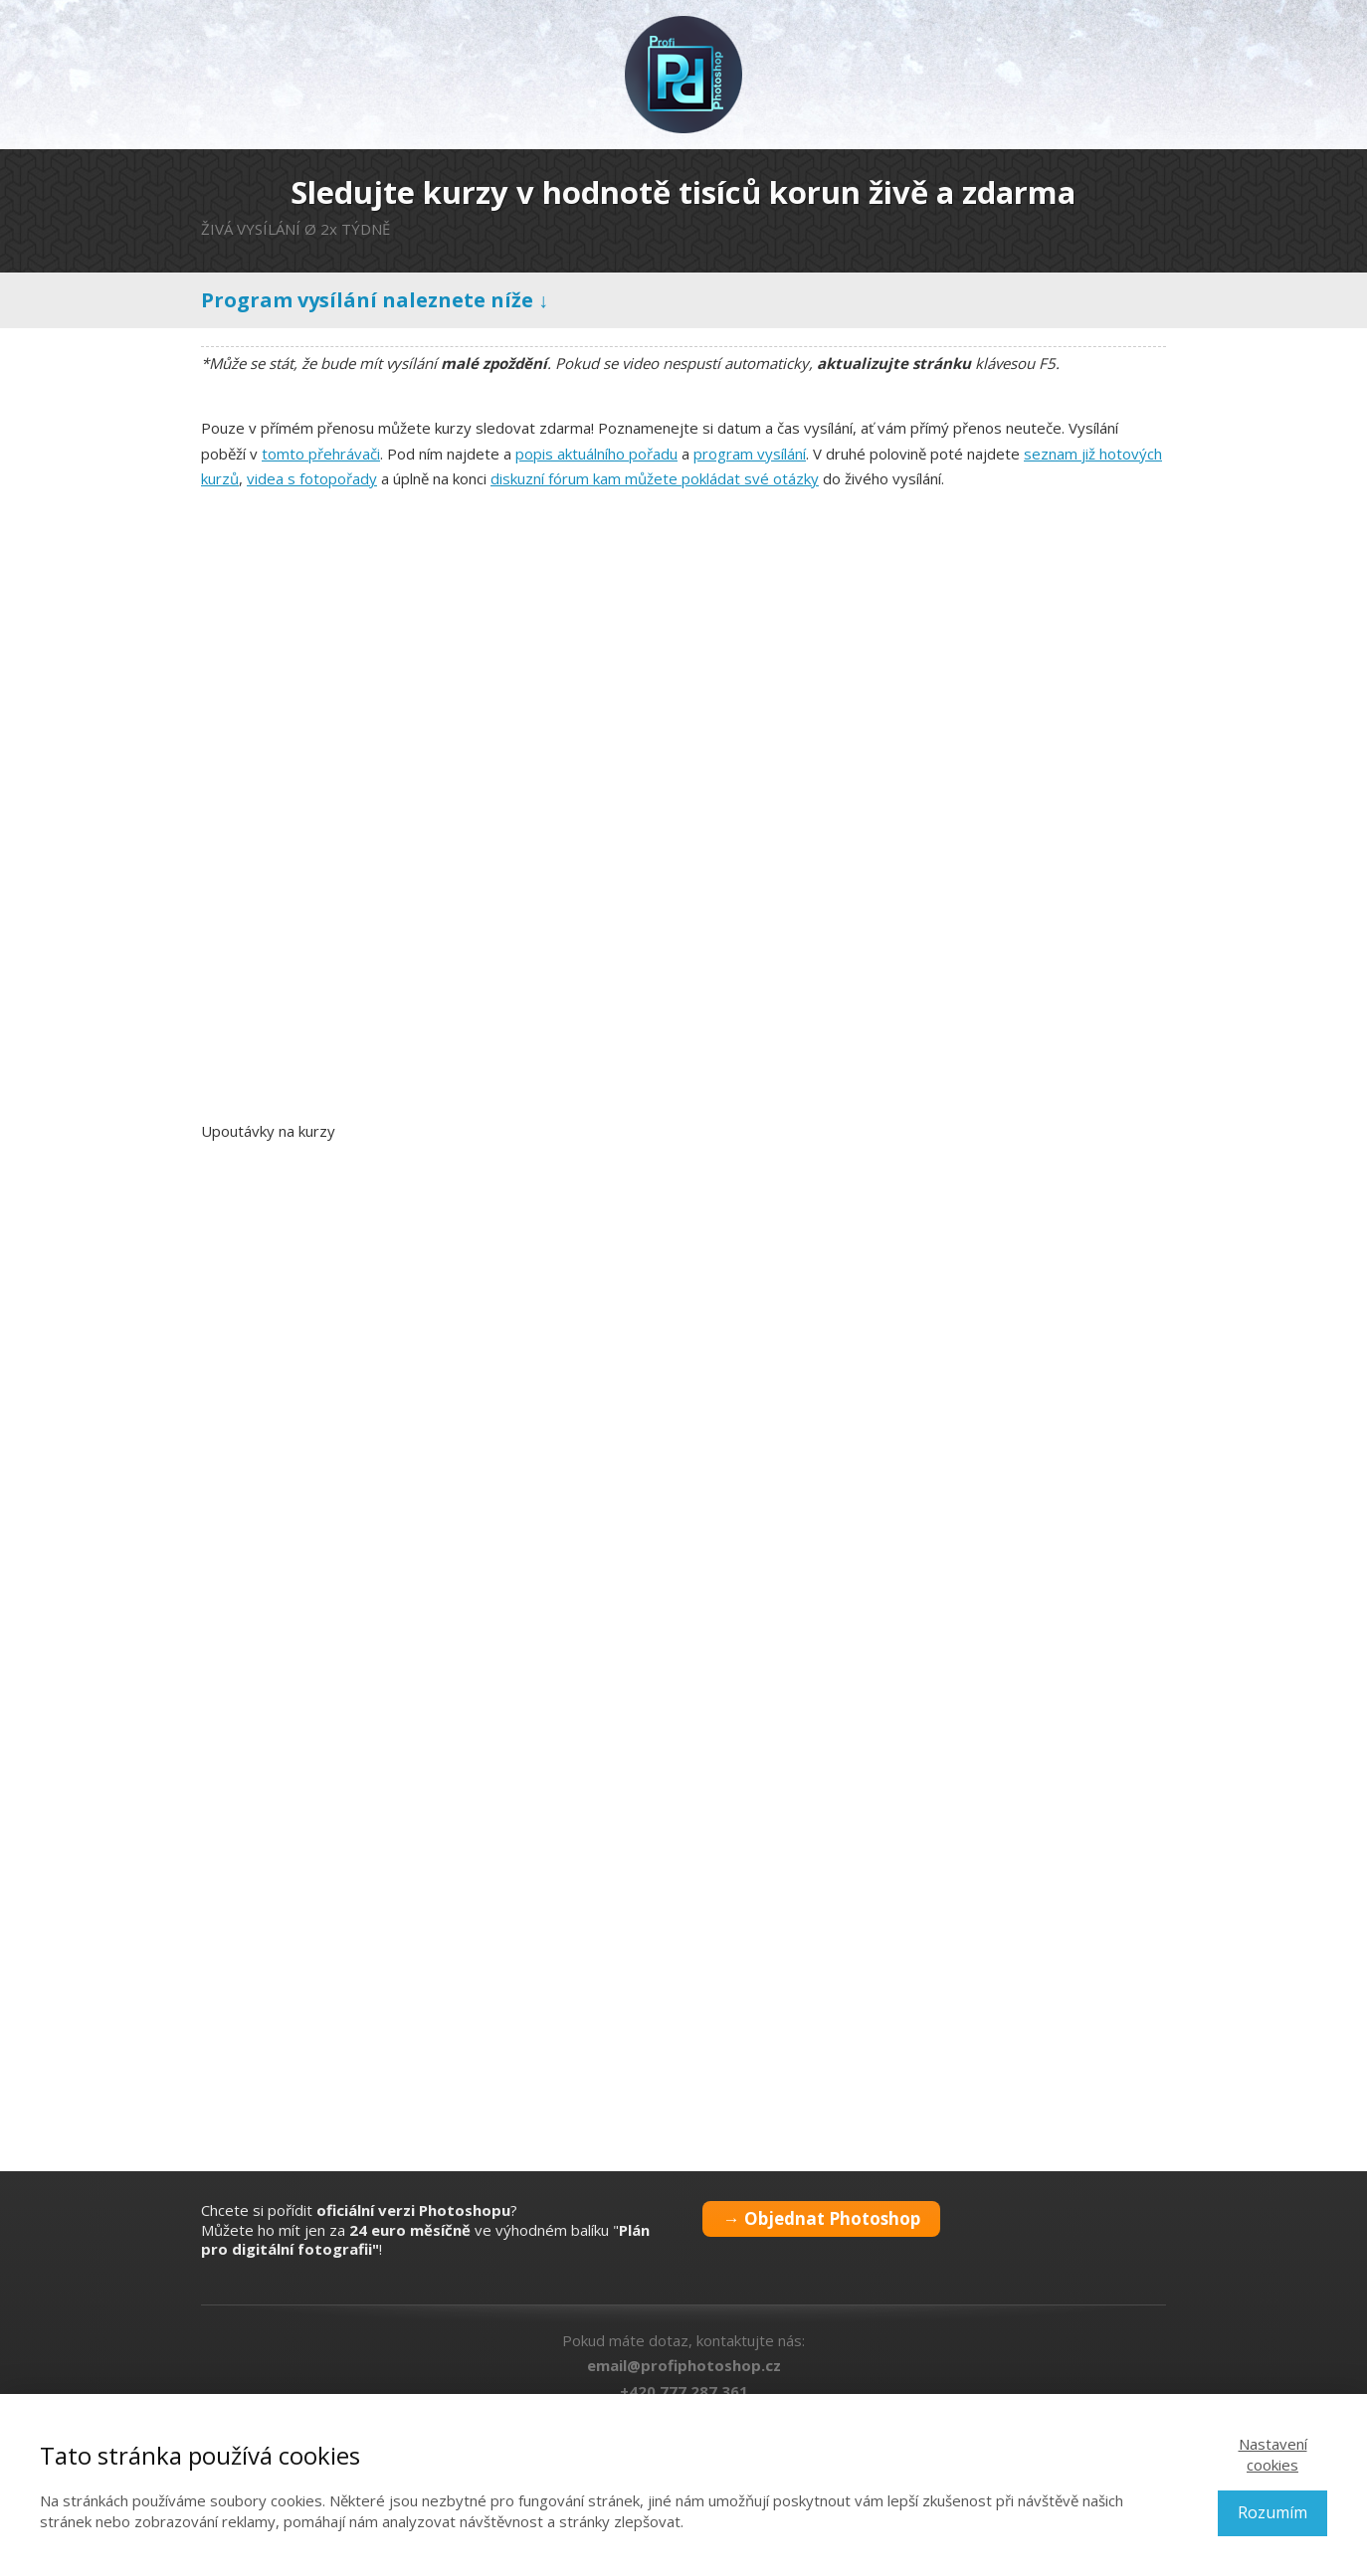 The height and width of the screenshot is (2576, 1367). What do you see at coordinates (654, 478) in the screenshot?
I see `diskuzní fórum kam můžete pokládat své otázky` at bounding box center [654, 478].